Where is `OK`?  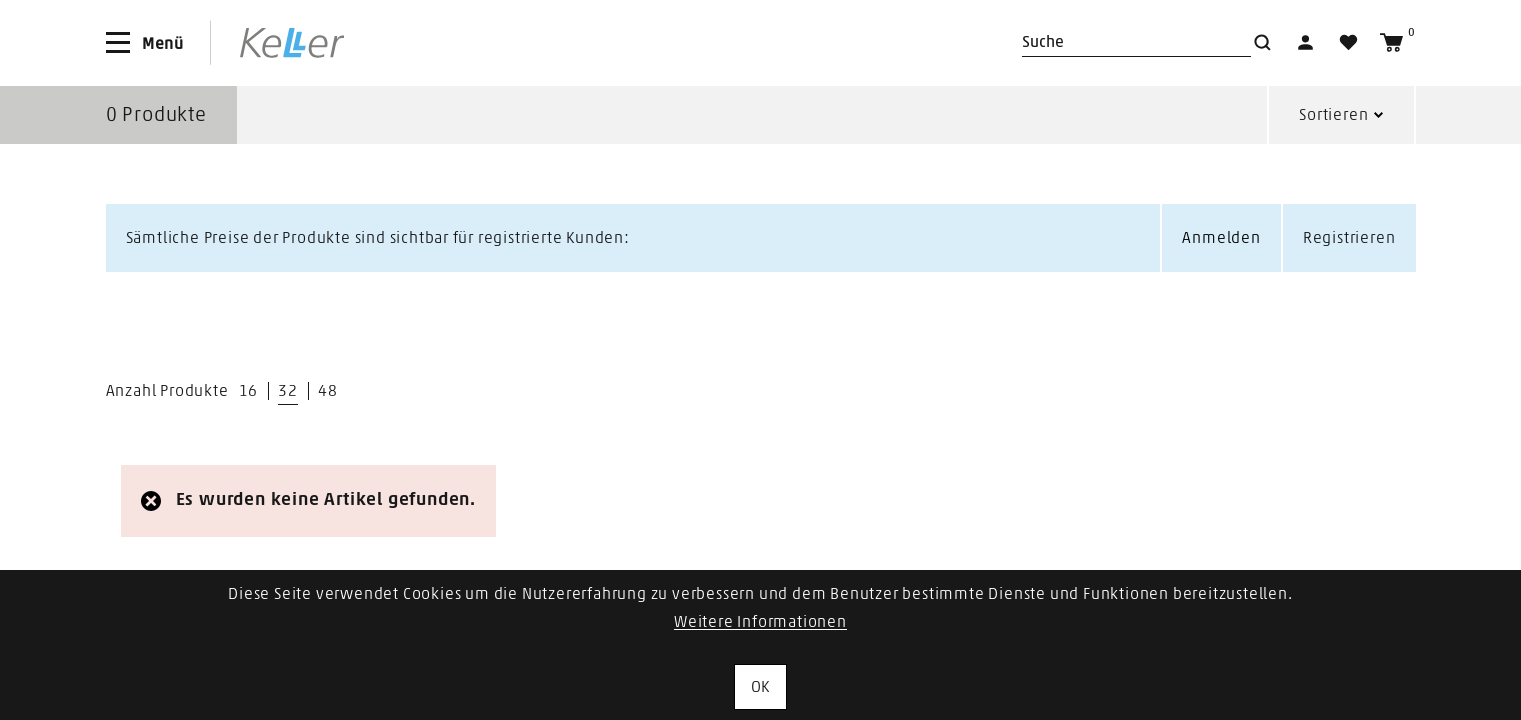
OK is located at coordinates (761, 687).